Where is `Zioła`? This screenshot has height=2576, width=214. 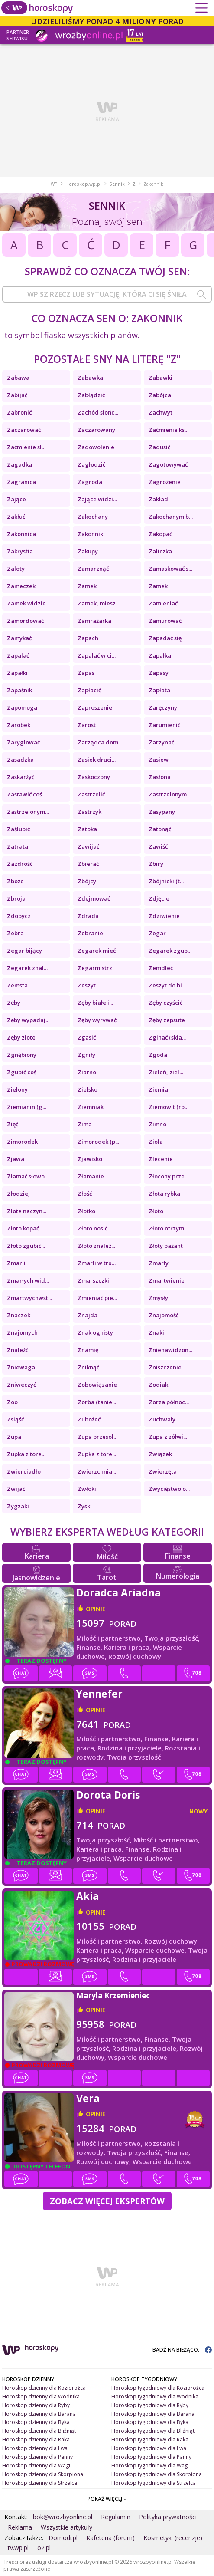 Zioła is located at coordinates (156, 1141).